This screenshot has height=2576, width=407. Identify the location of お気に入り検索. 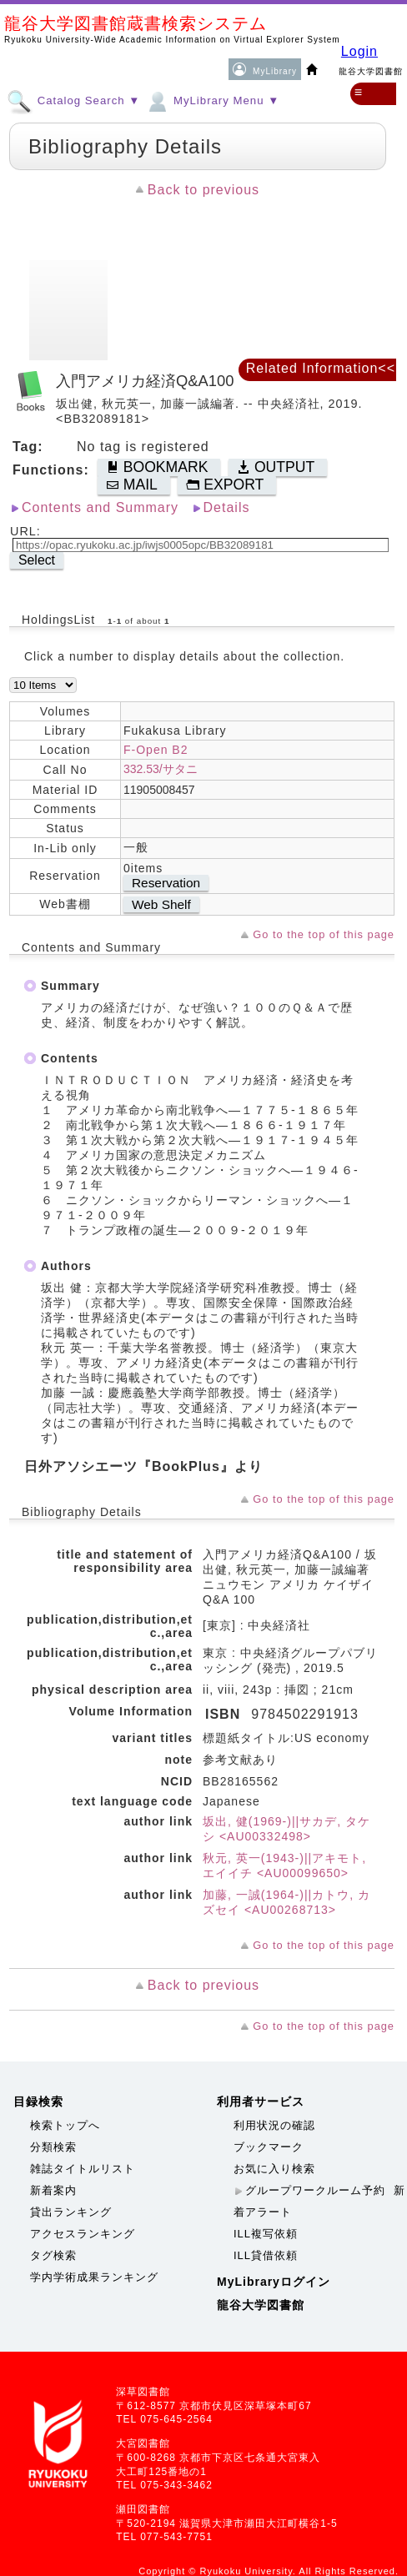
(274, 2168).